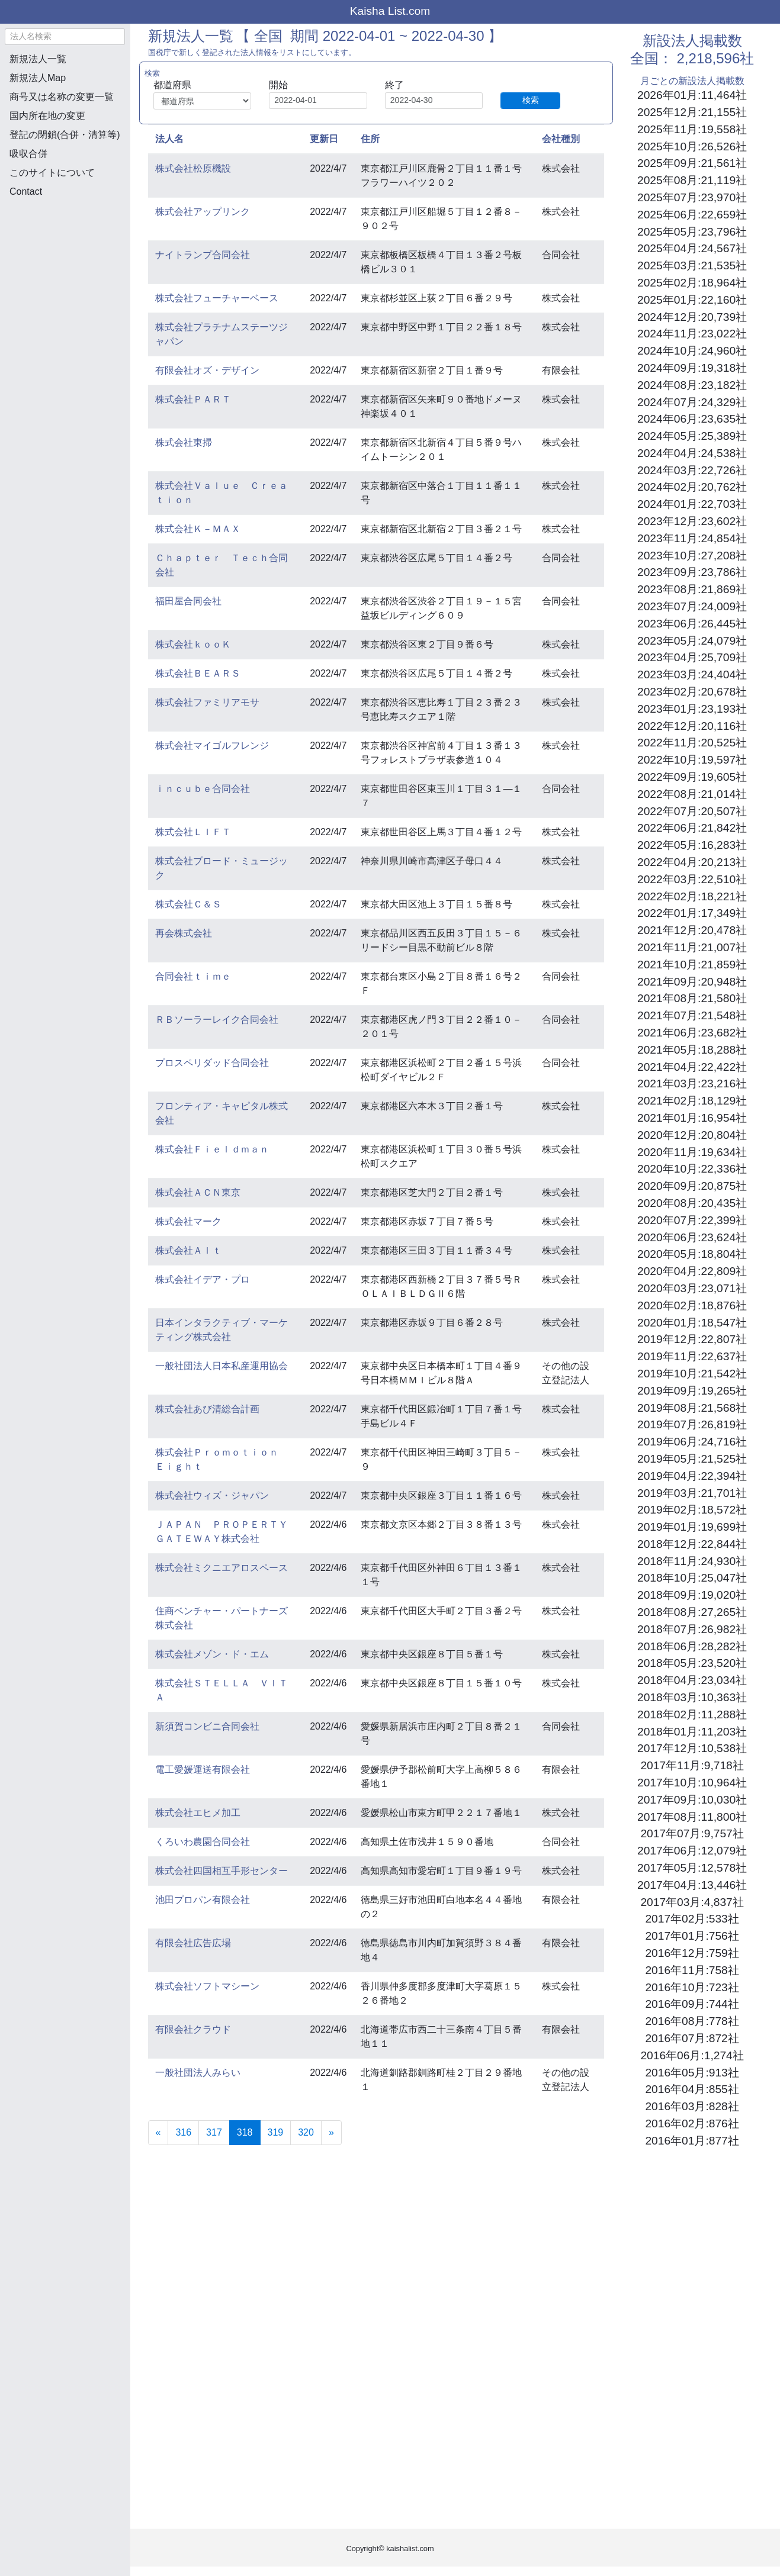  What do you see at coordinates (692, 1459) in the screenshot?
I see `2019年05月:21,525社` at bounding box center [692, 1459].